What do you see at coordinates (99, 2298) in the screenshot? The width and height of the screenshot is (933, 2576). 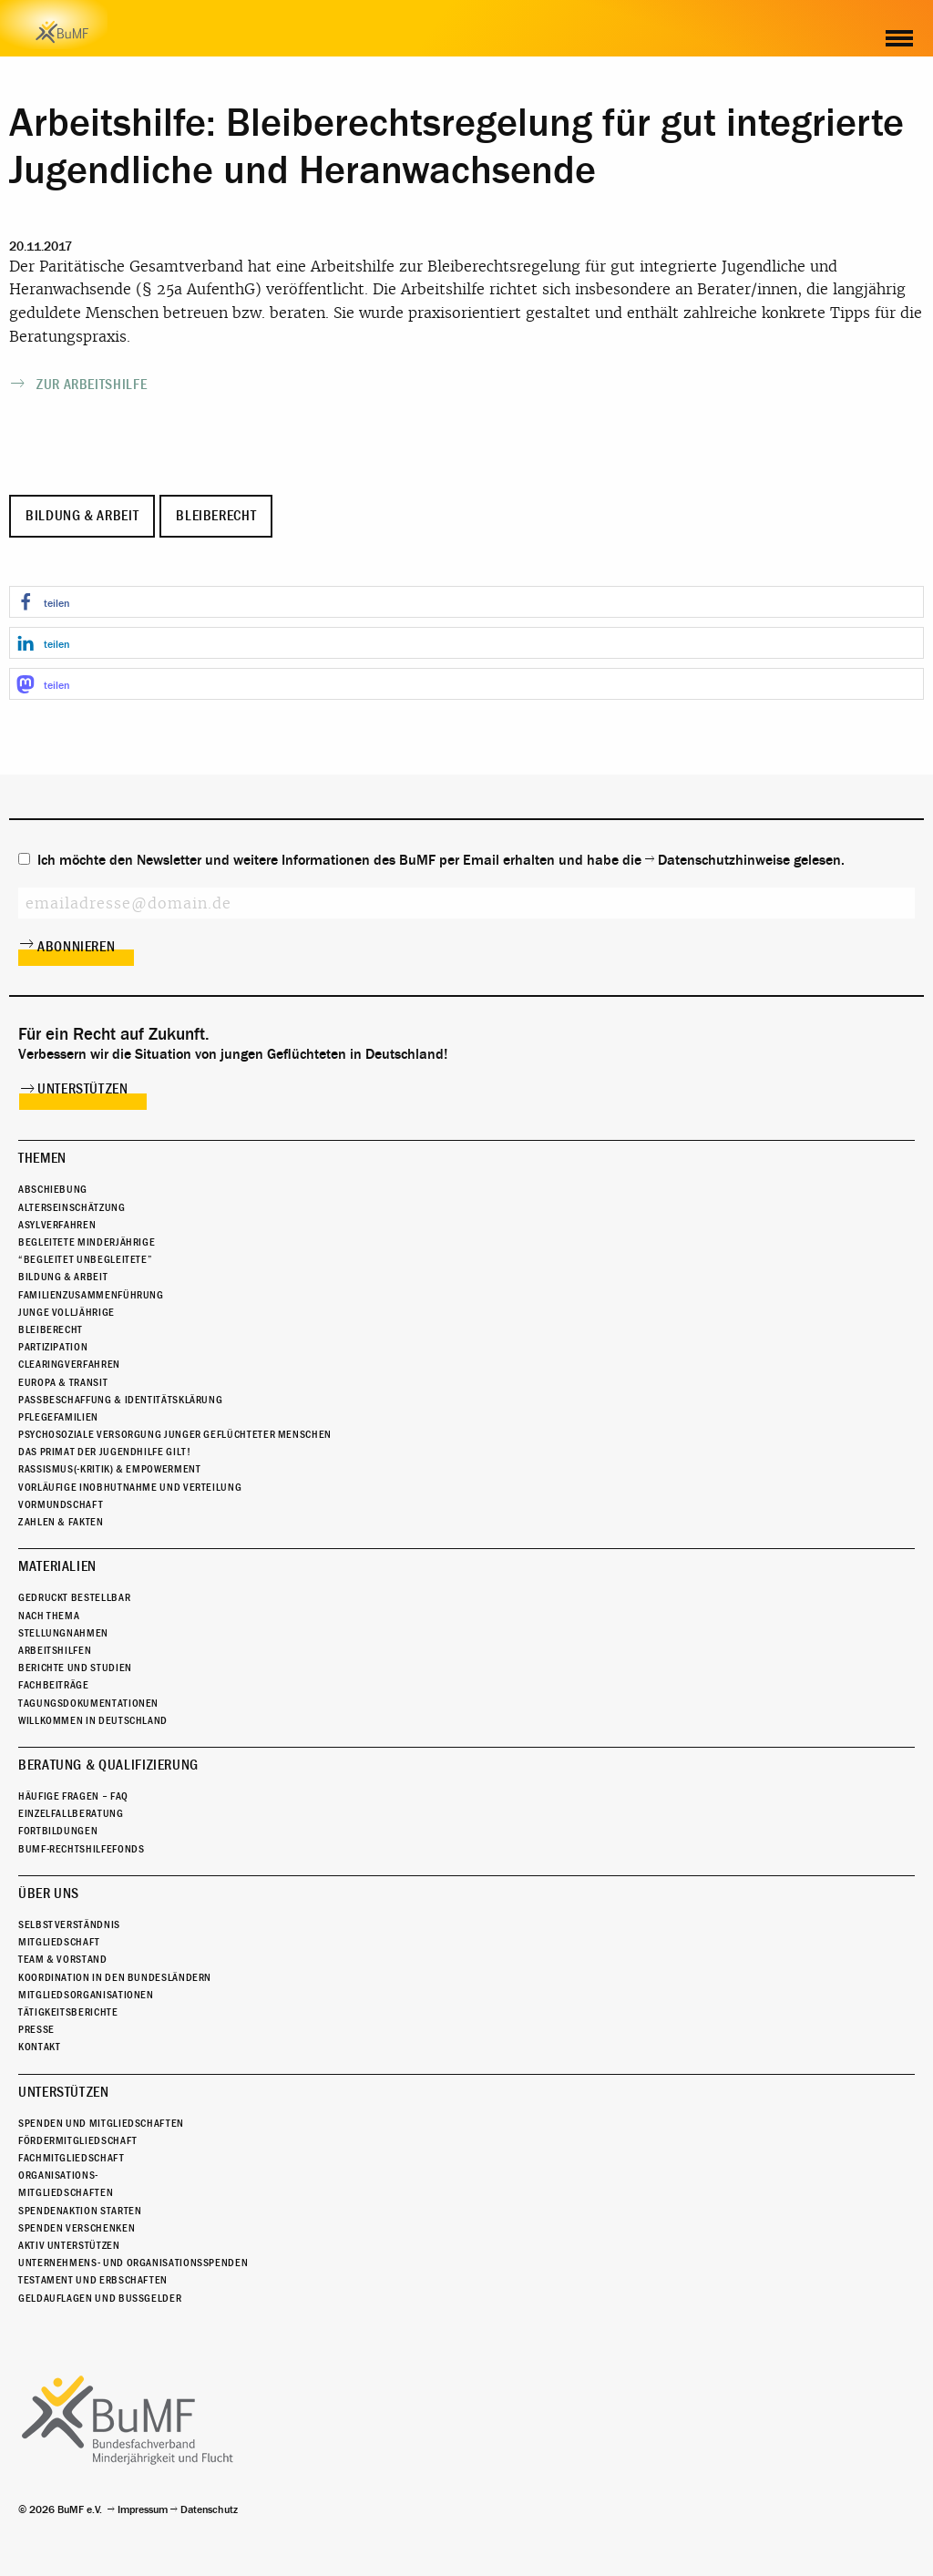 I see `Geldauflagen und Bußgelder` at bounding box center [99, 2298].